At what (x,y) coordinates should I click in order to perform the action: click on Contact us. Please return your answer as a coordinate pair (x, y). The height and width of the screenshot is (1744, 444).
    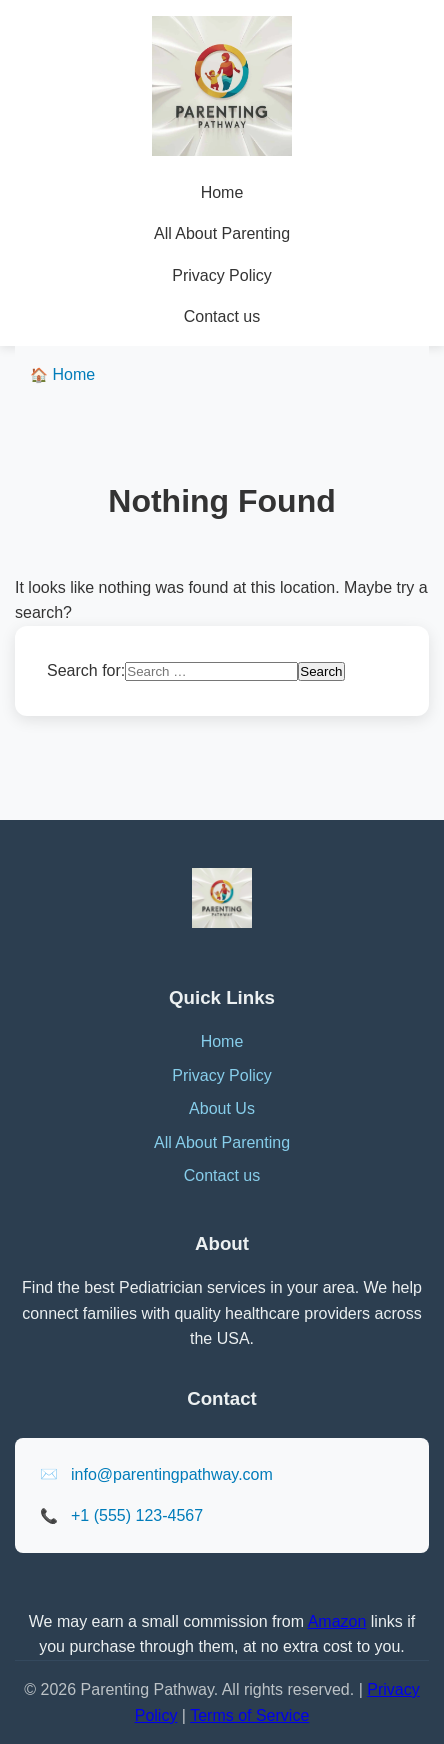
    Looking at the image, I should click on (222, 316).